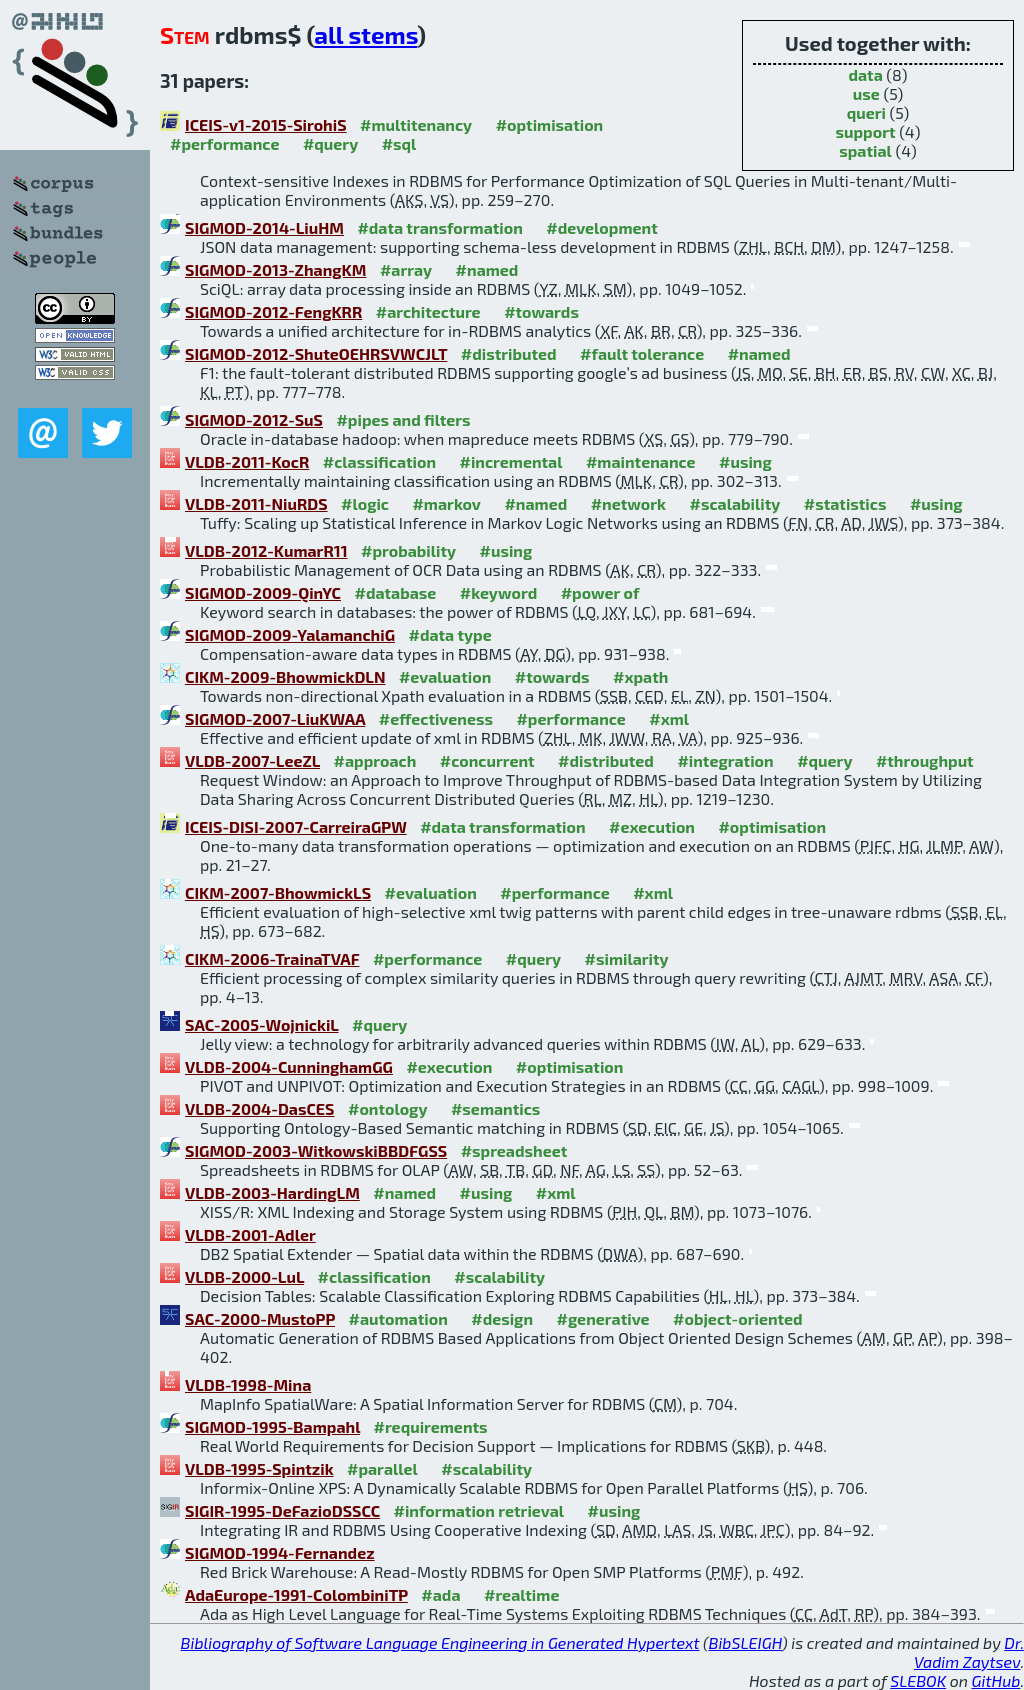 This screenshot has height=1690, width=1024. I want to click on #keyword, so click(498, 592).